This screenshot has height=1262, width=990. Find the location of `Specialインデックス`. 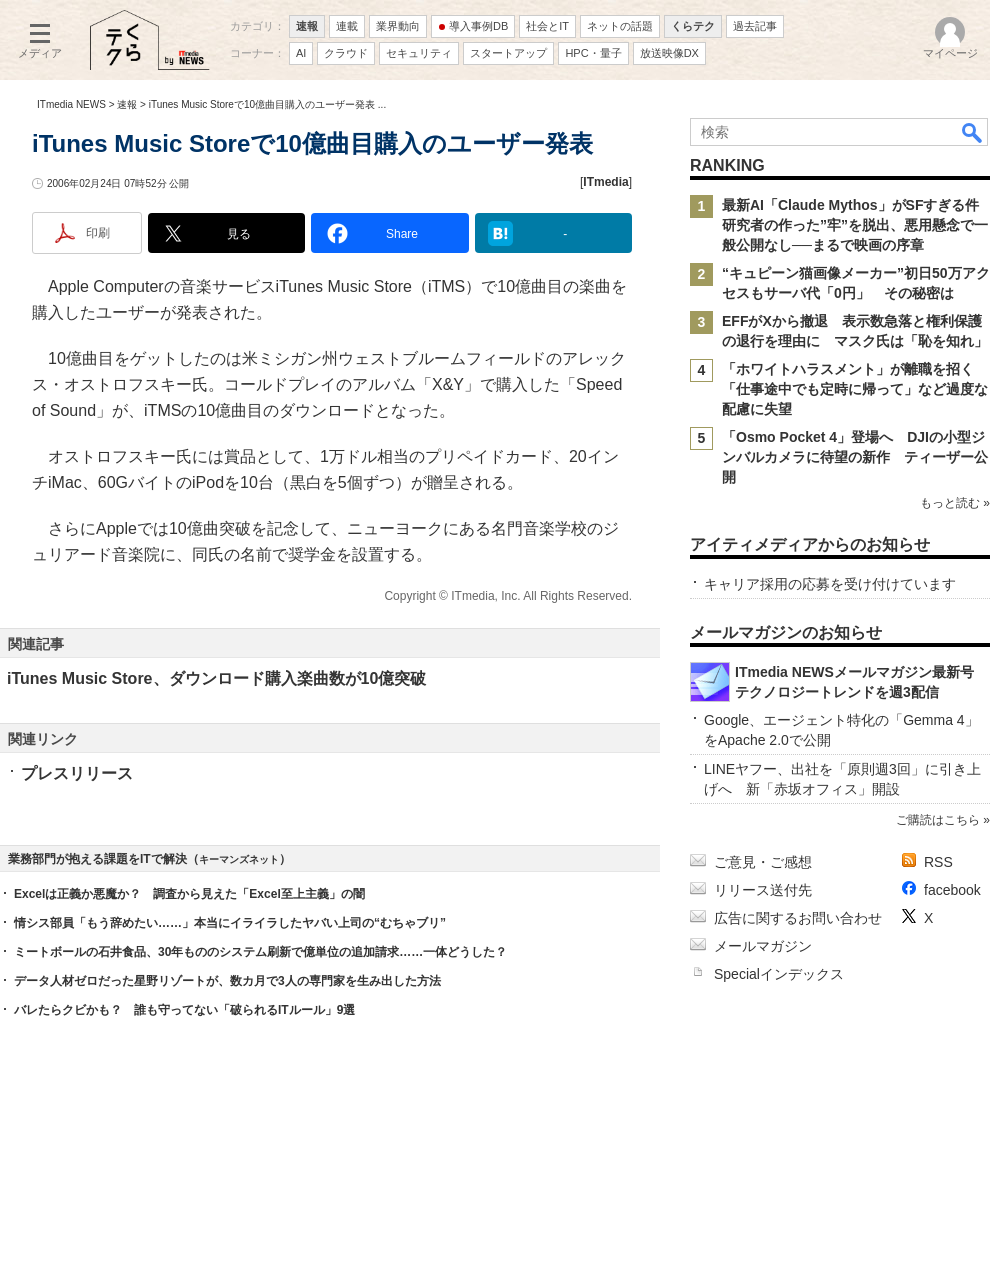

Specialインデックス is located at coordinates (779, 974).